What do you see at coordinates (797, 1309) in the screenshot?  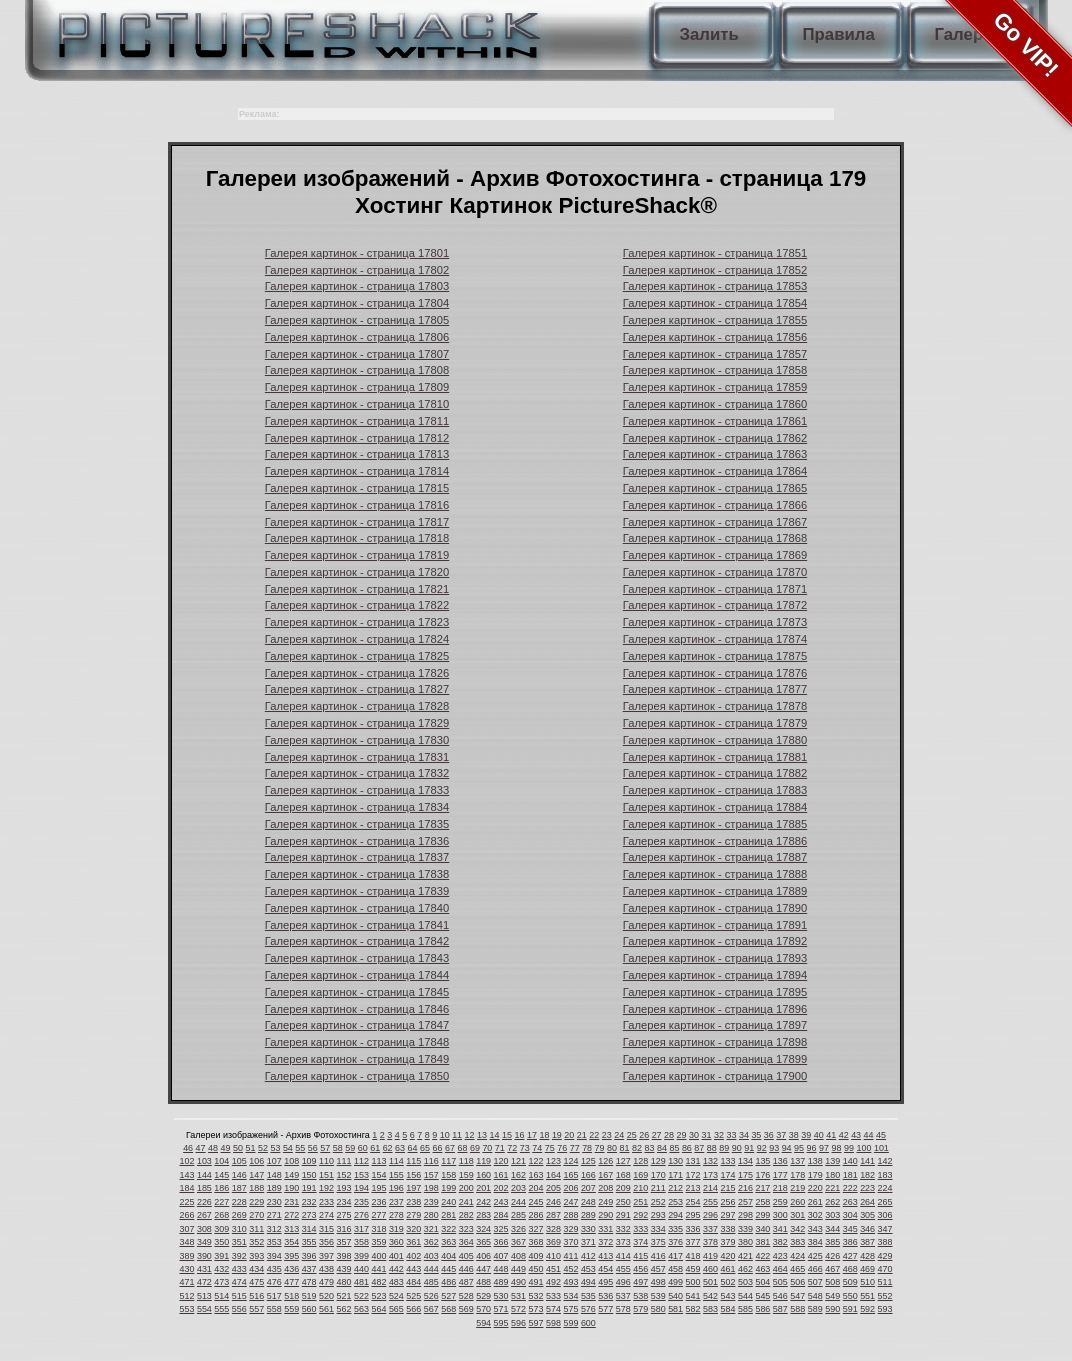 I see `588` at bounding box center [797, 1309].